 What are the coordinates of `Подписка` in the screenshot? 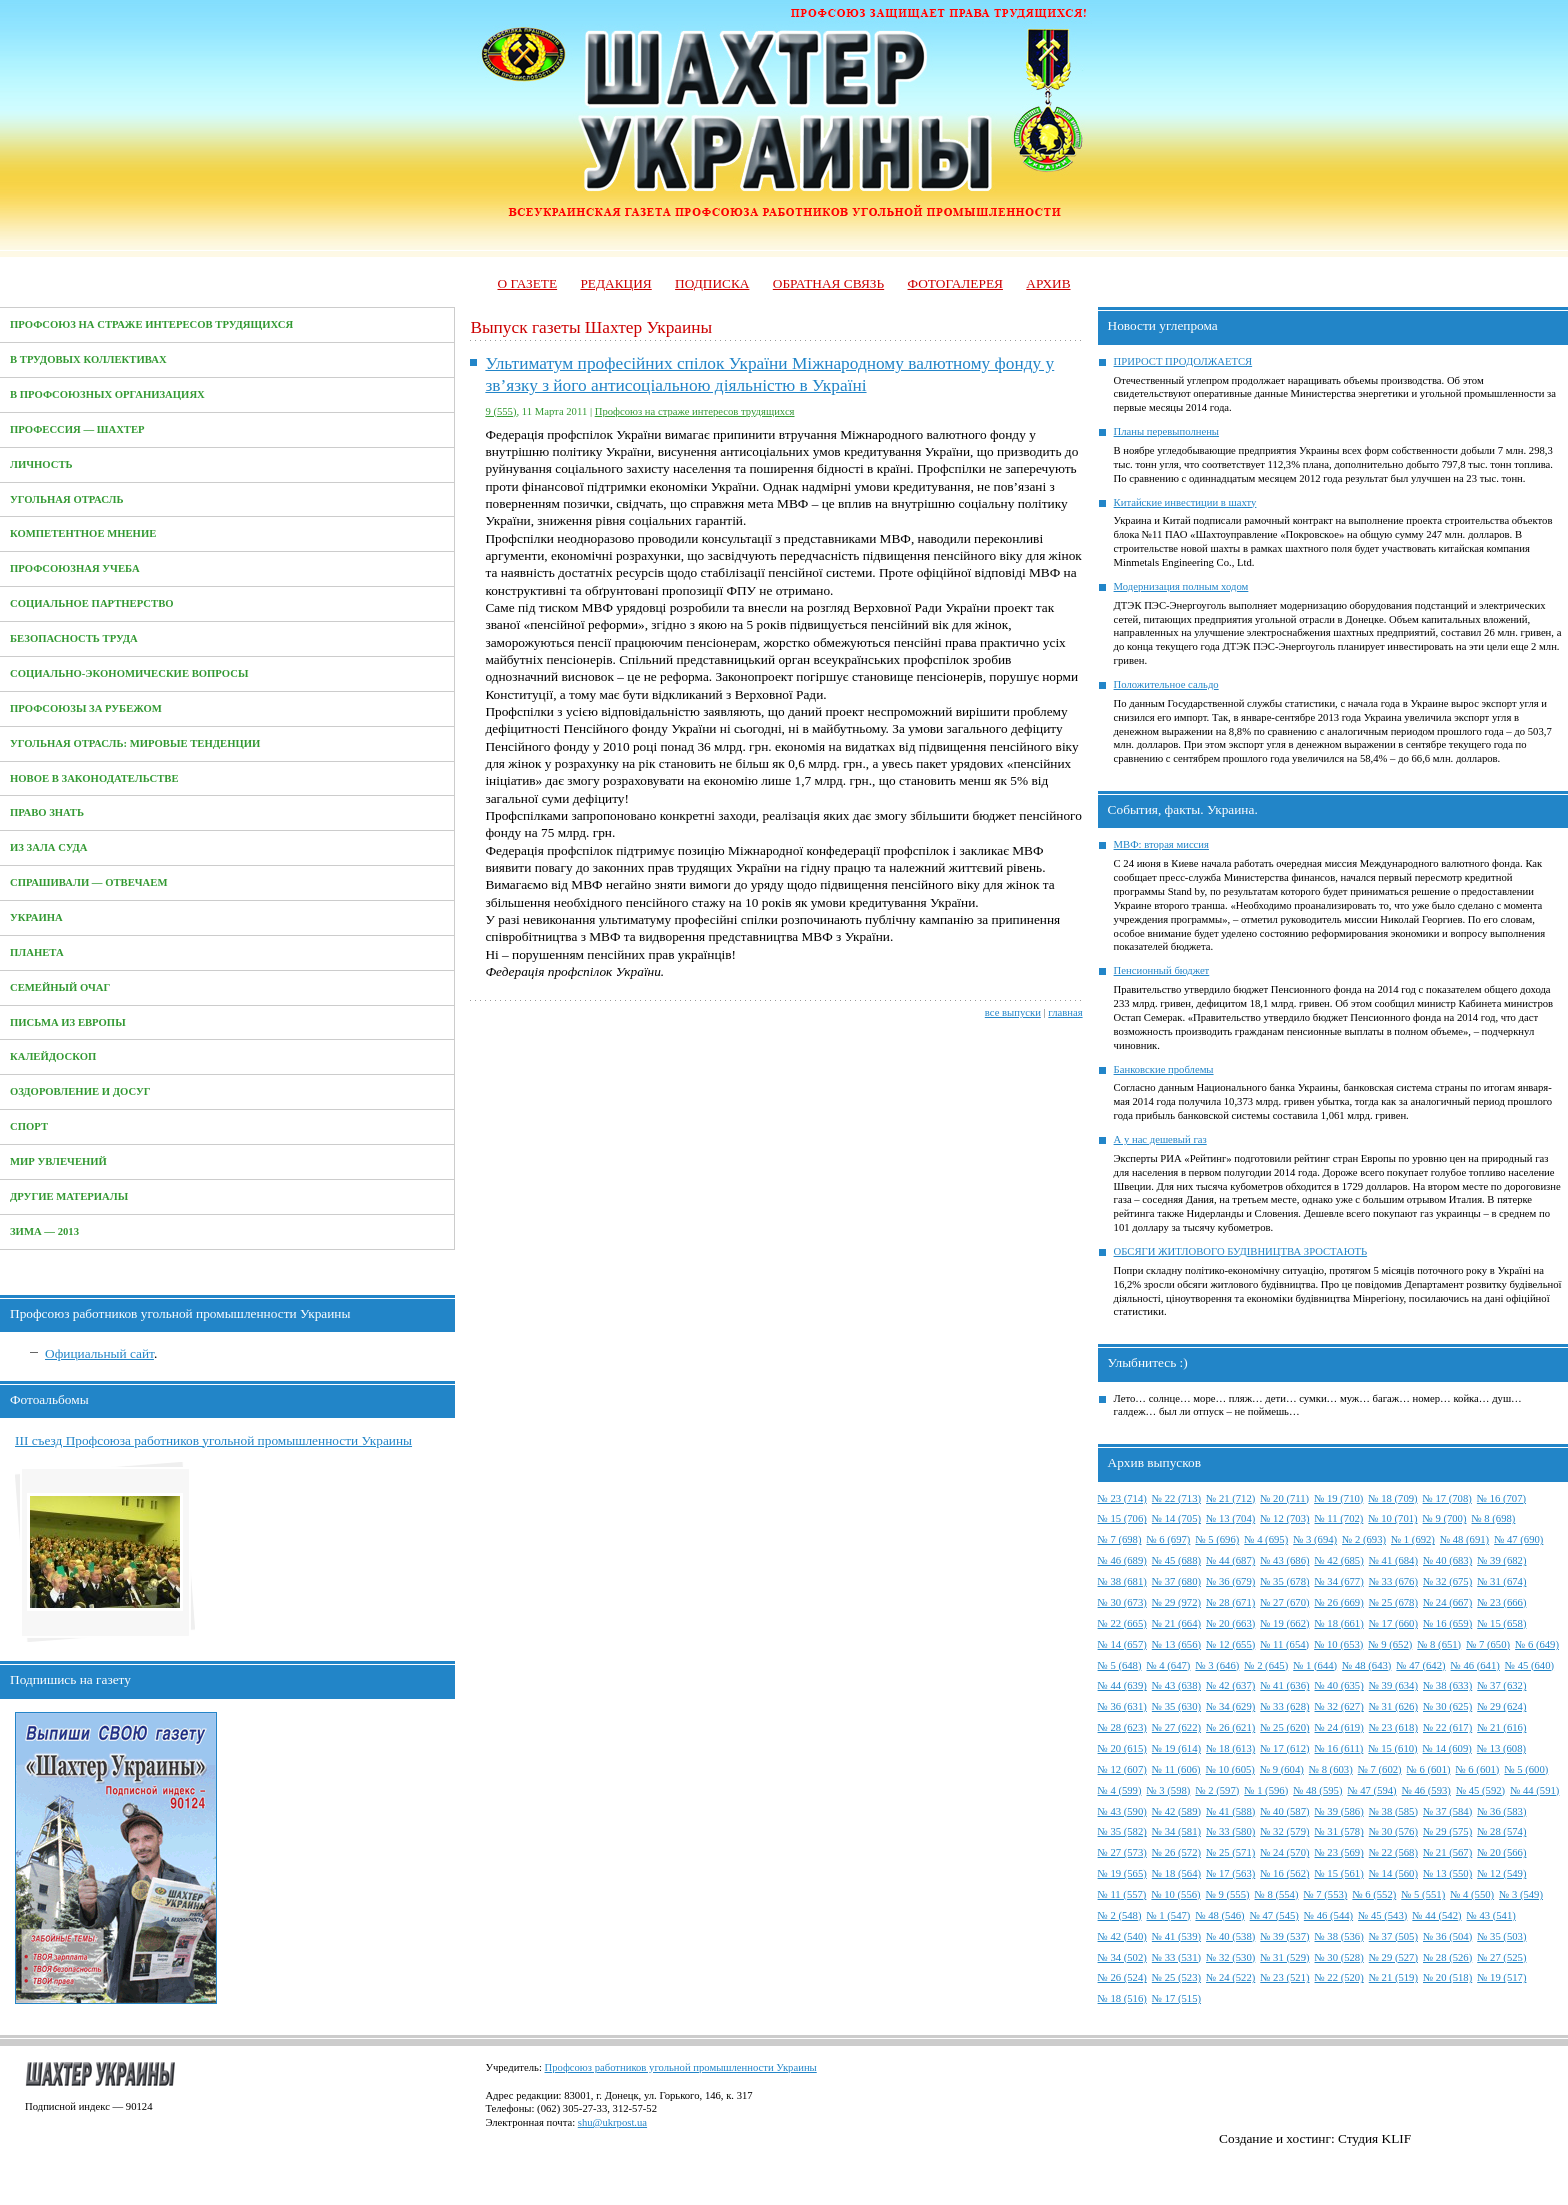 It's located at (712, 283).